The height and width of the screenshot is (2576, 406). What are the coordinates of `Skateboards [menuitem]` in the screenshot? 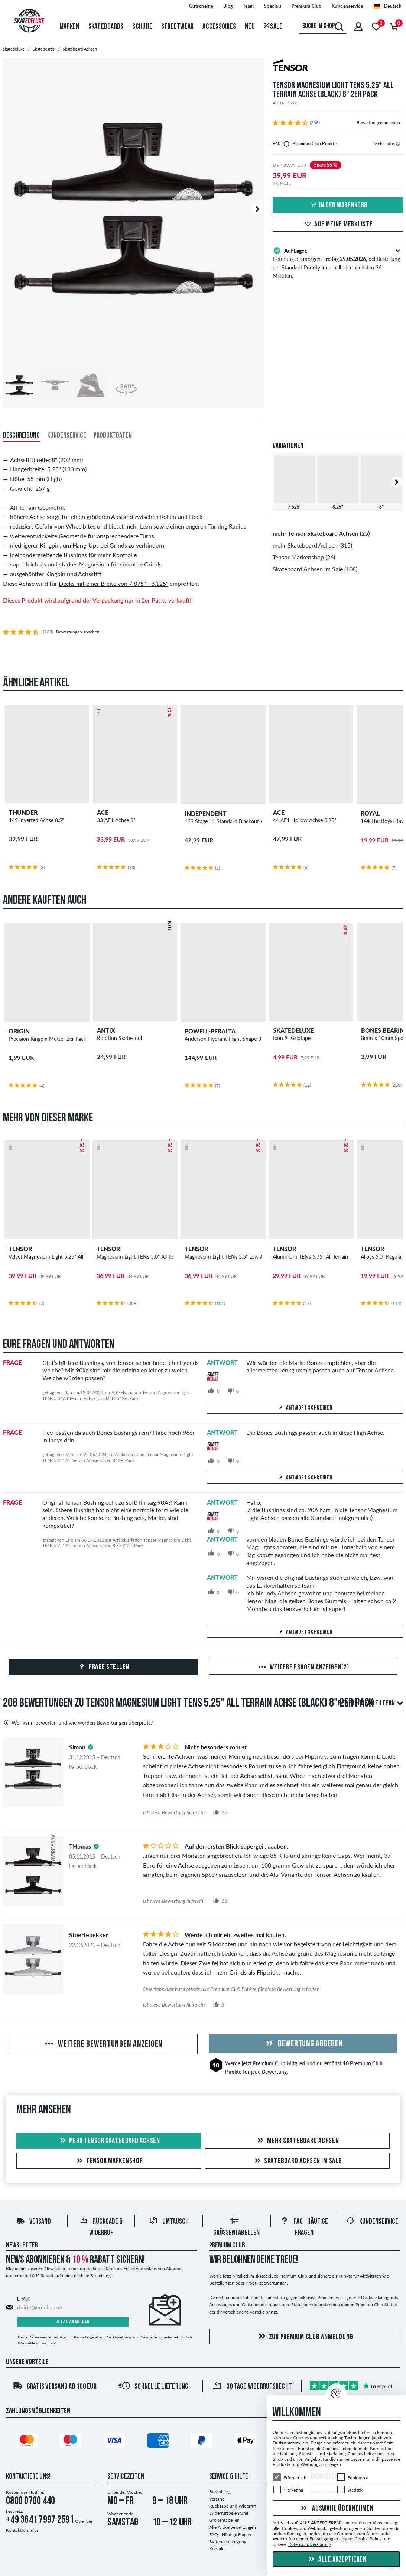 It's located at (106, 26).